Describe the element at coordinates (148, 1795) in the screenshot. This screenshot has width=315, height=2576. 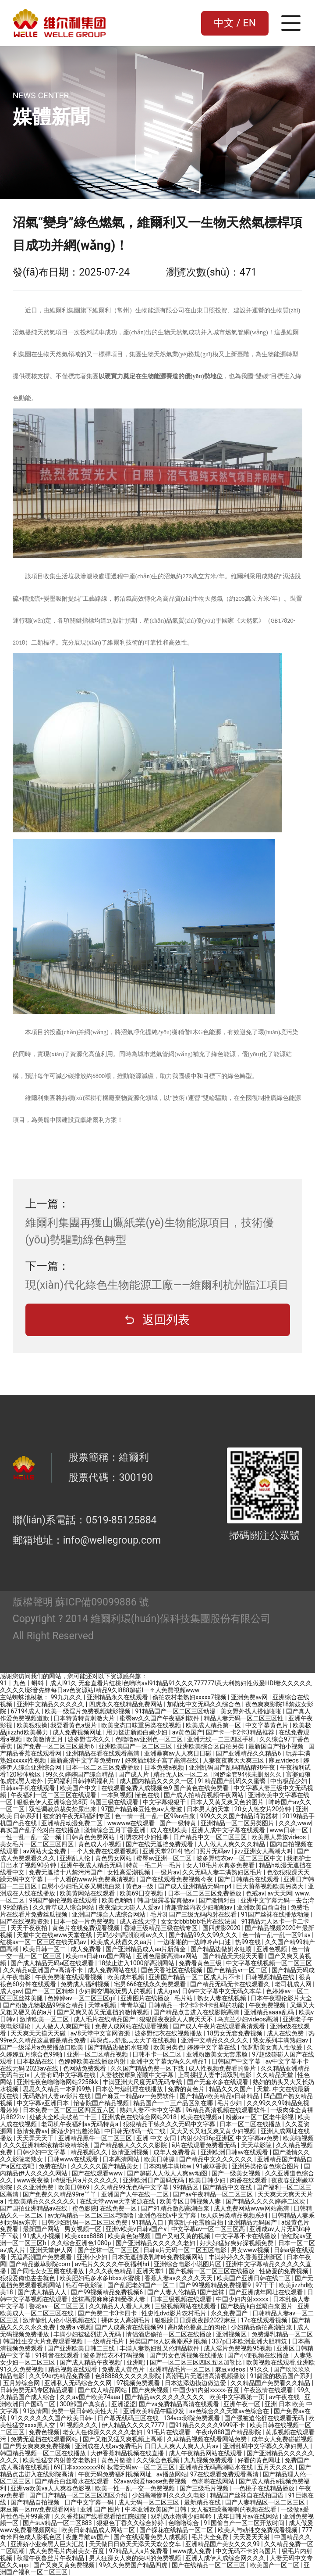
I see `懂色在线` at that location.